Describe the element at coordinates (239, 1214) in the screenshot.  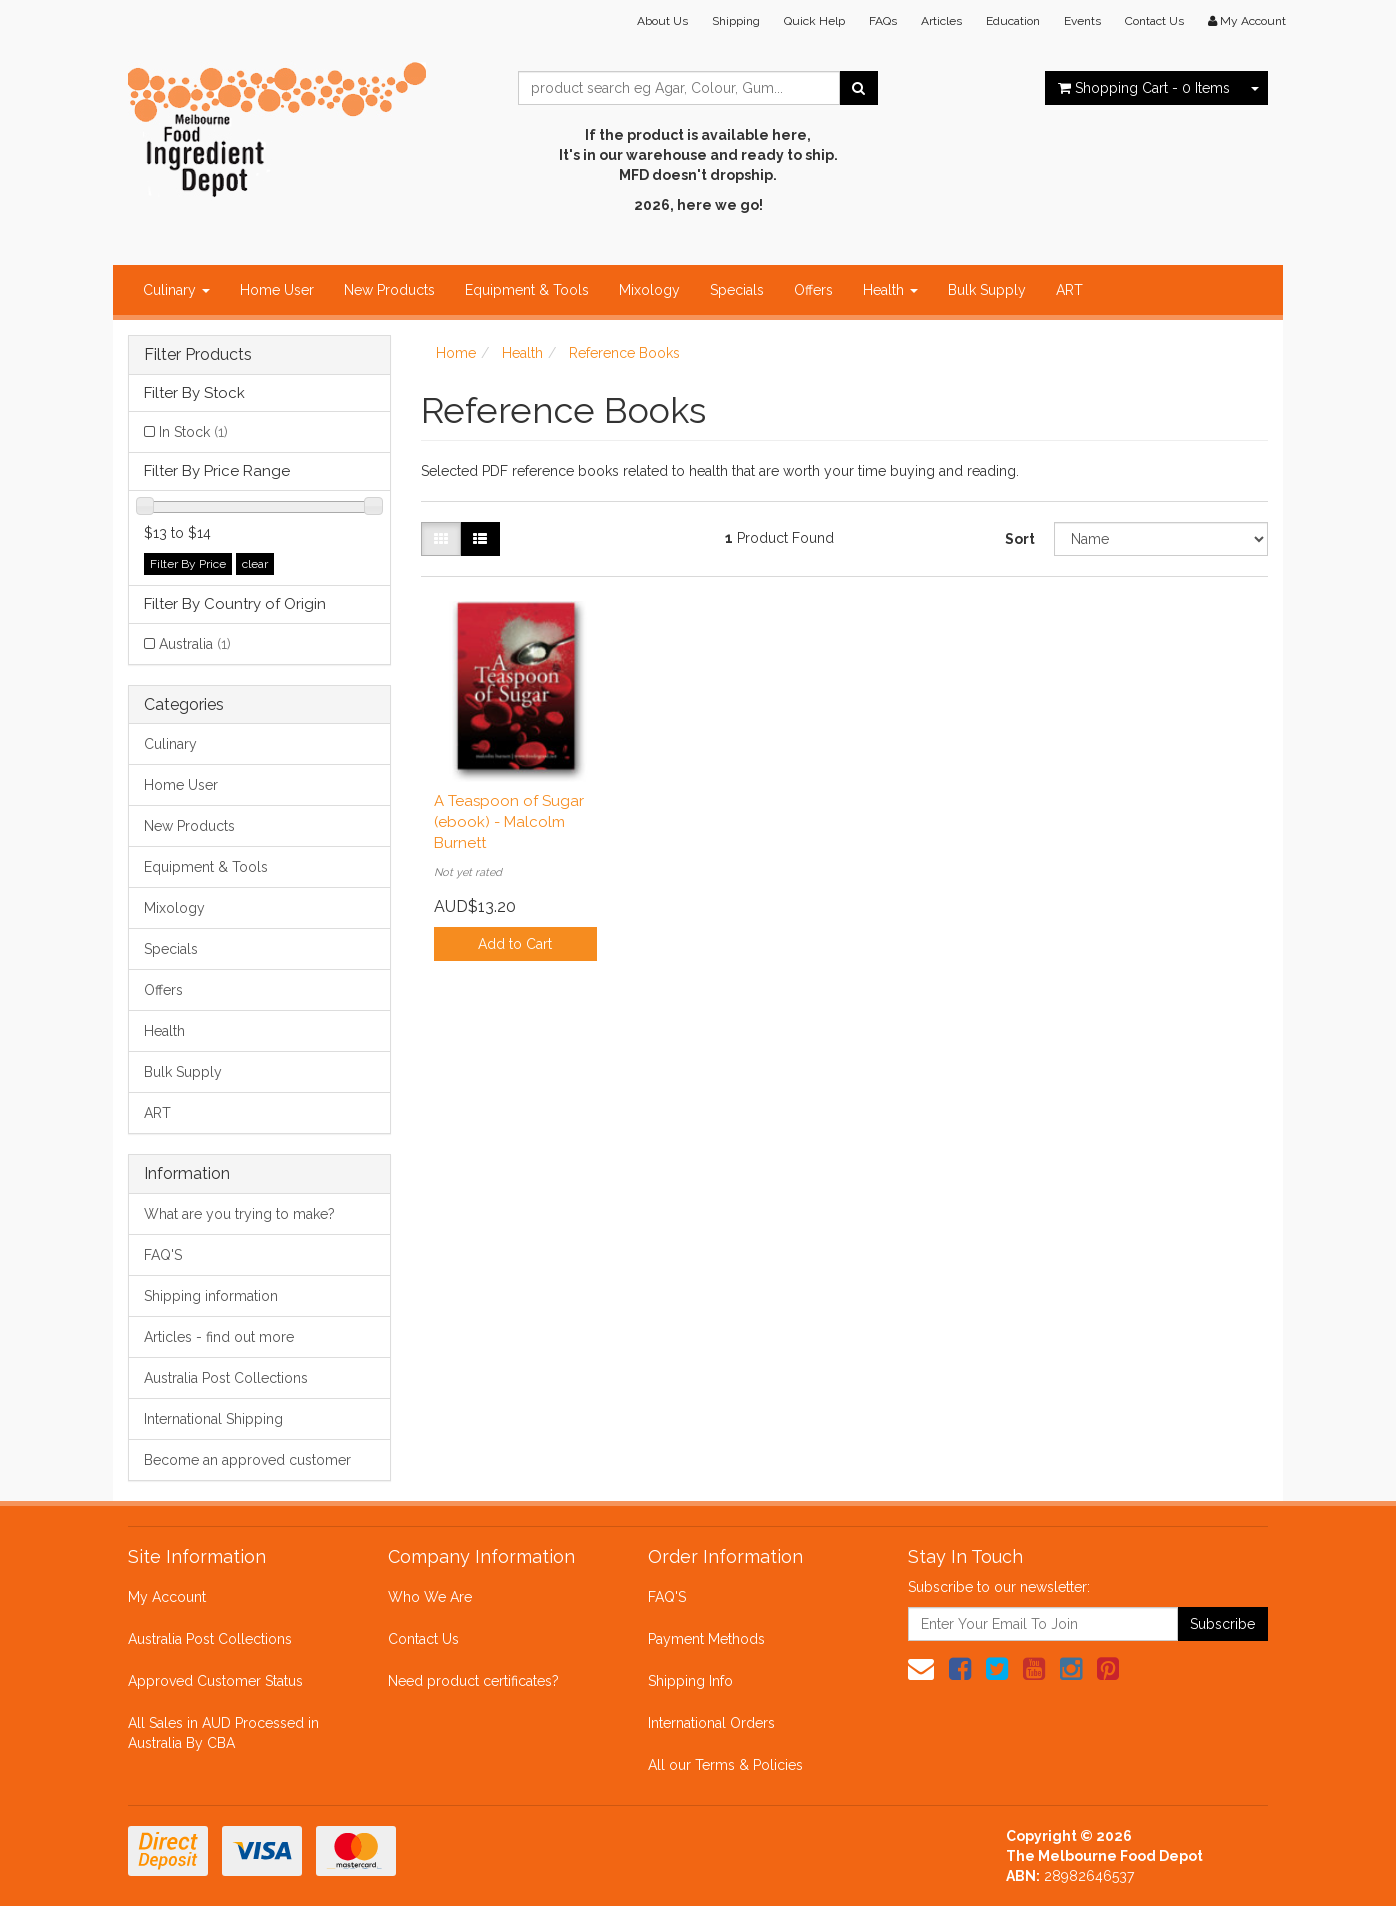
I see `What are you trying to make?` at that location.